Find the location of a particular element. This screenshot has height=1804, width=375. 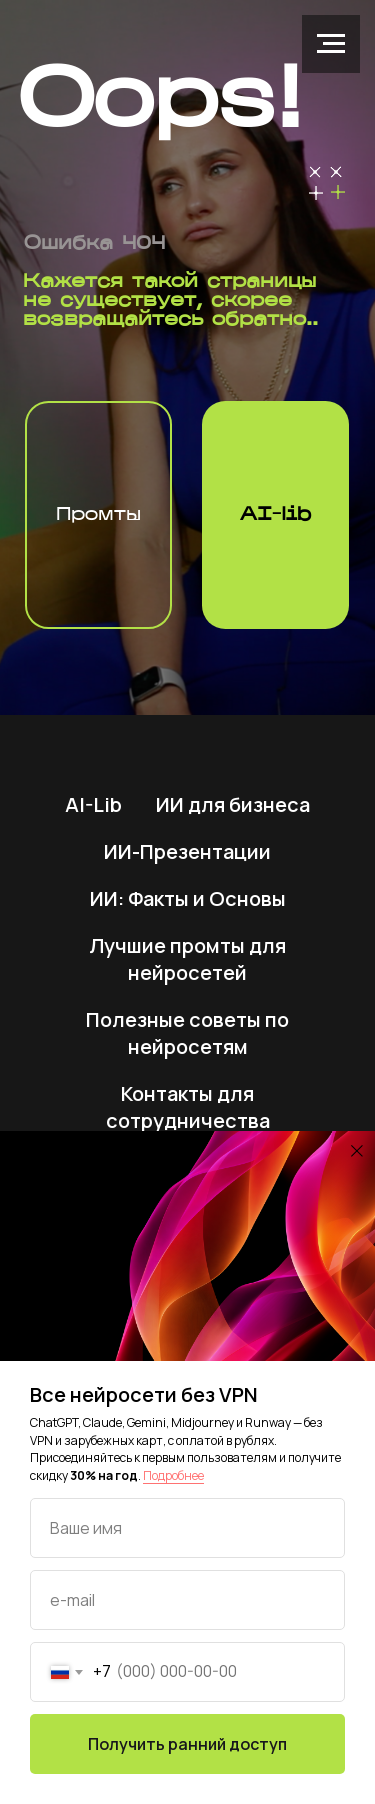

Лучшие промты для нейросетей is located at coordinates (187, 959).